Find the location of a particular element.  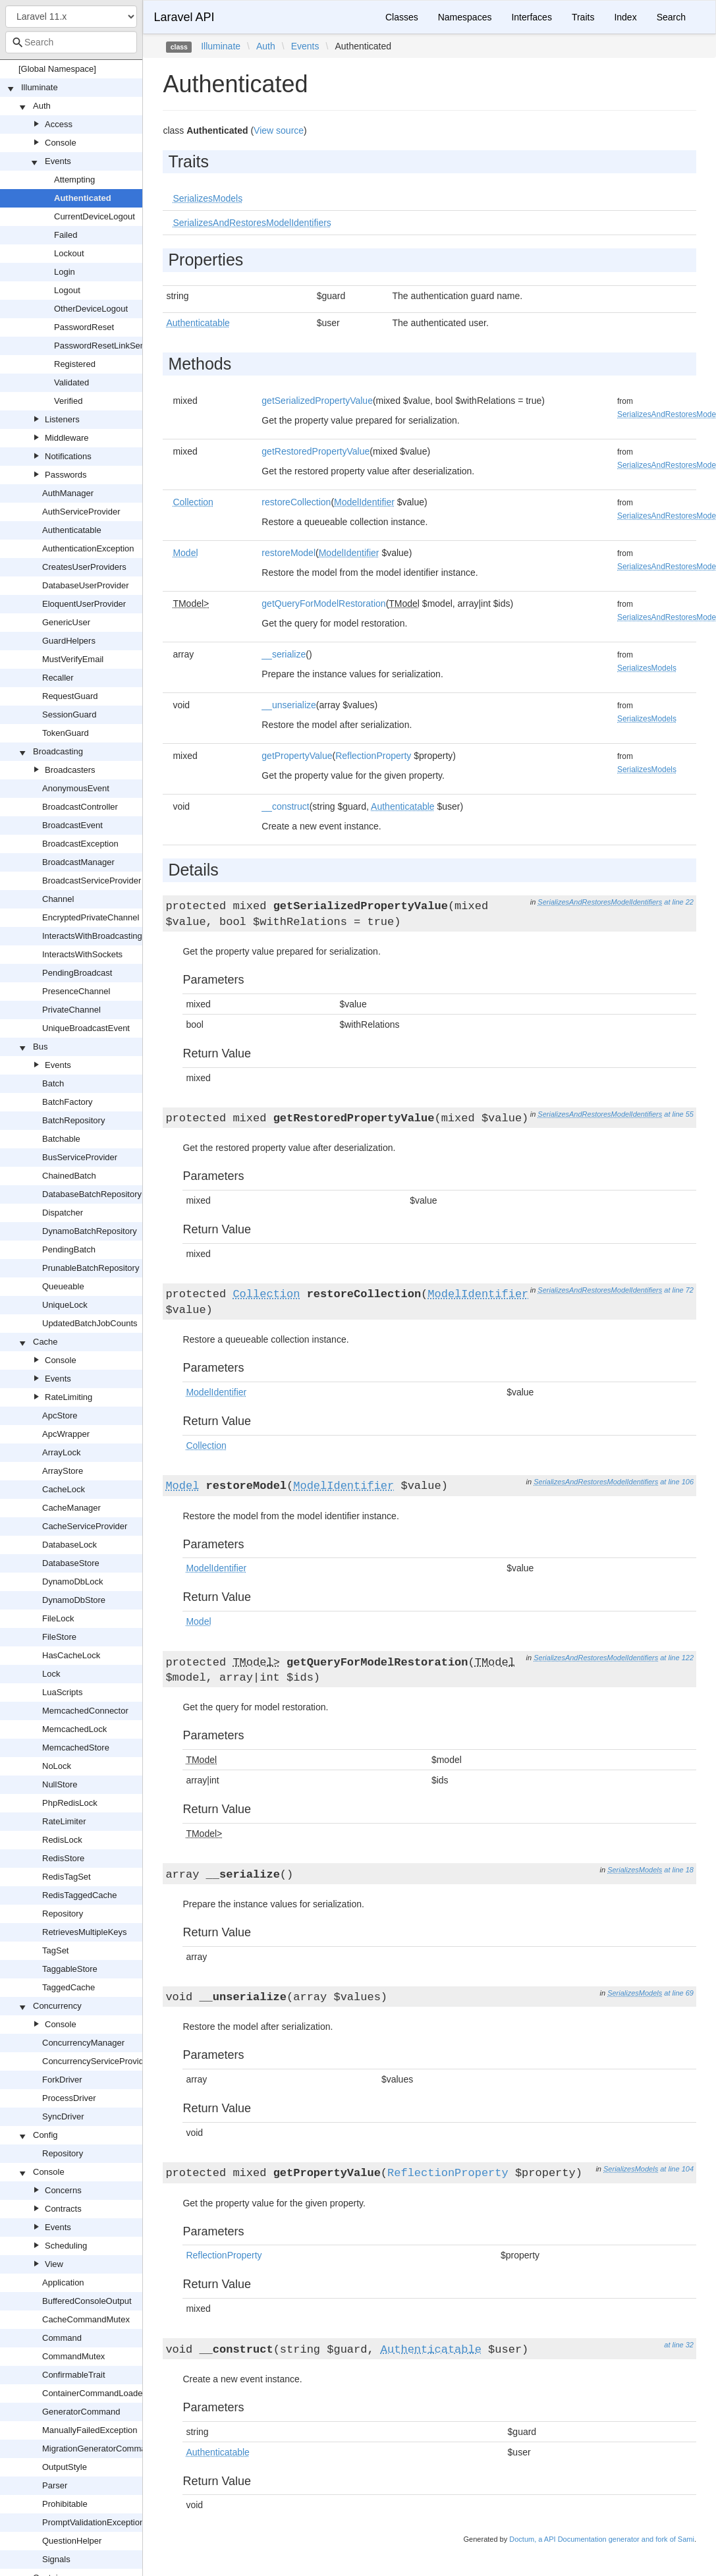

EloquentUserProvider is located at coordinates (84, 604).